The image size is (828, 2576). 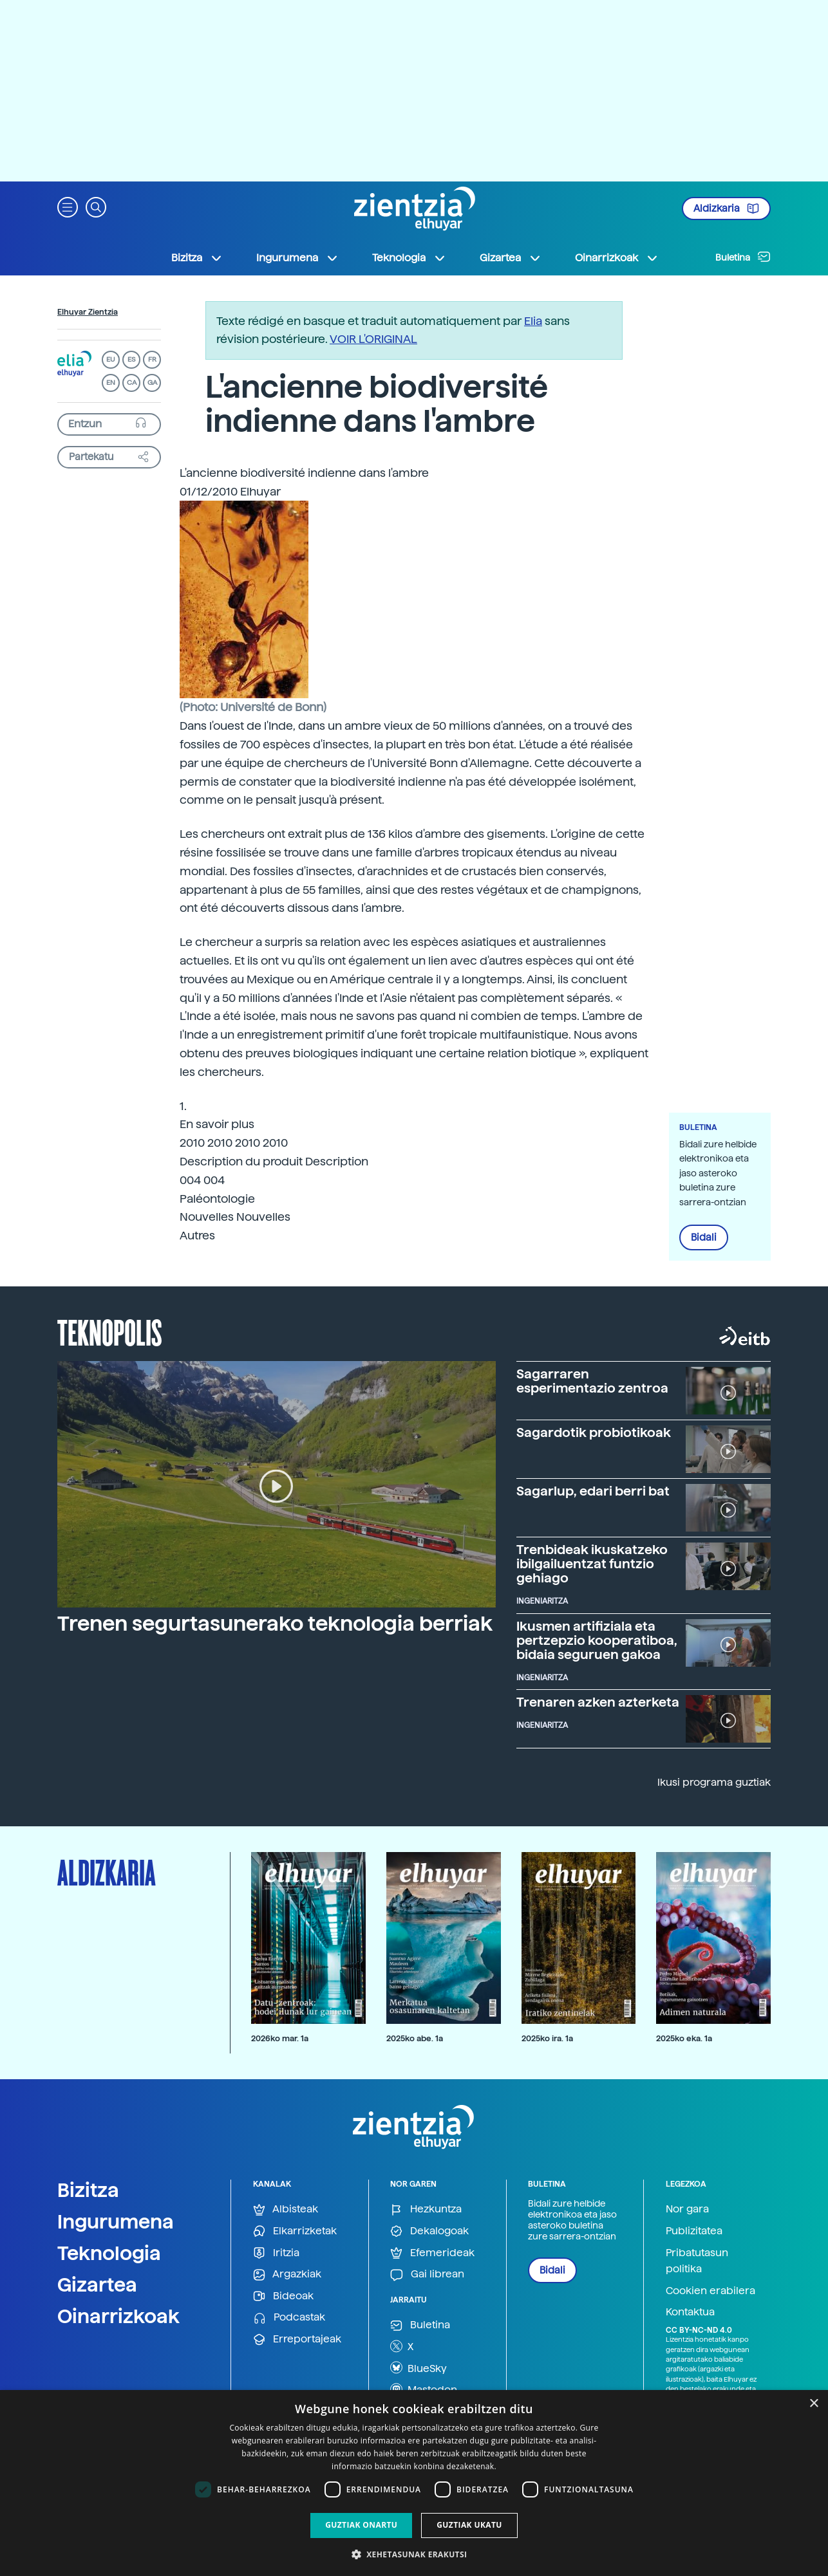 What do you see at coordinates (115, 2221) in the screenshot?
I see `Ingurumena` at bounding box center [115, 2221].